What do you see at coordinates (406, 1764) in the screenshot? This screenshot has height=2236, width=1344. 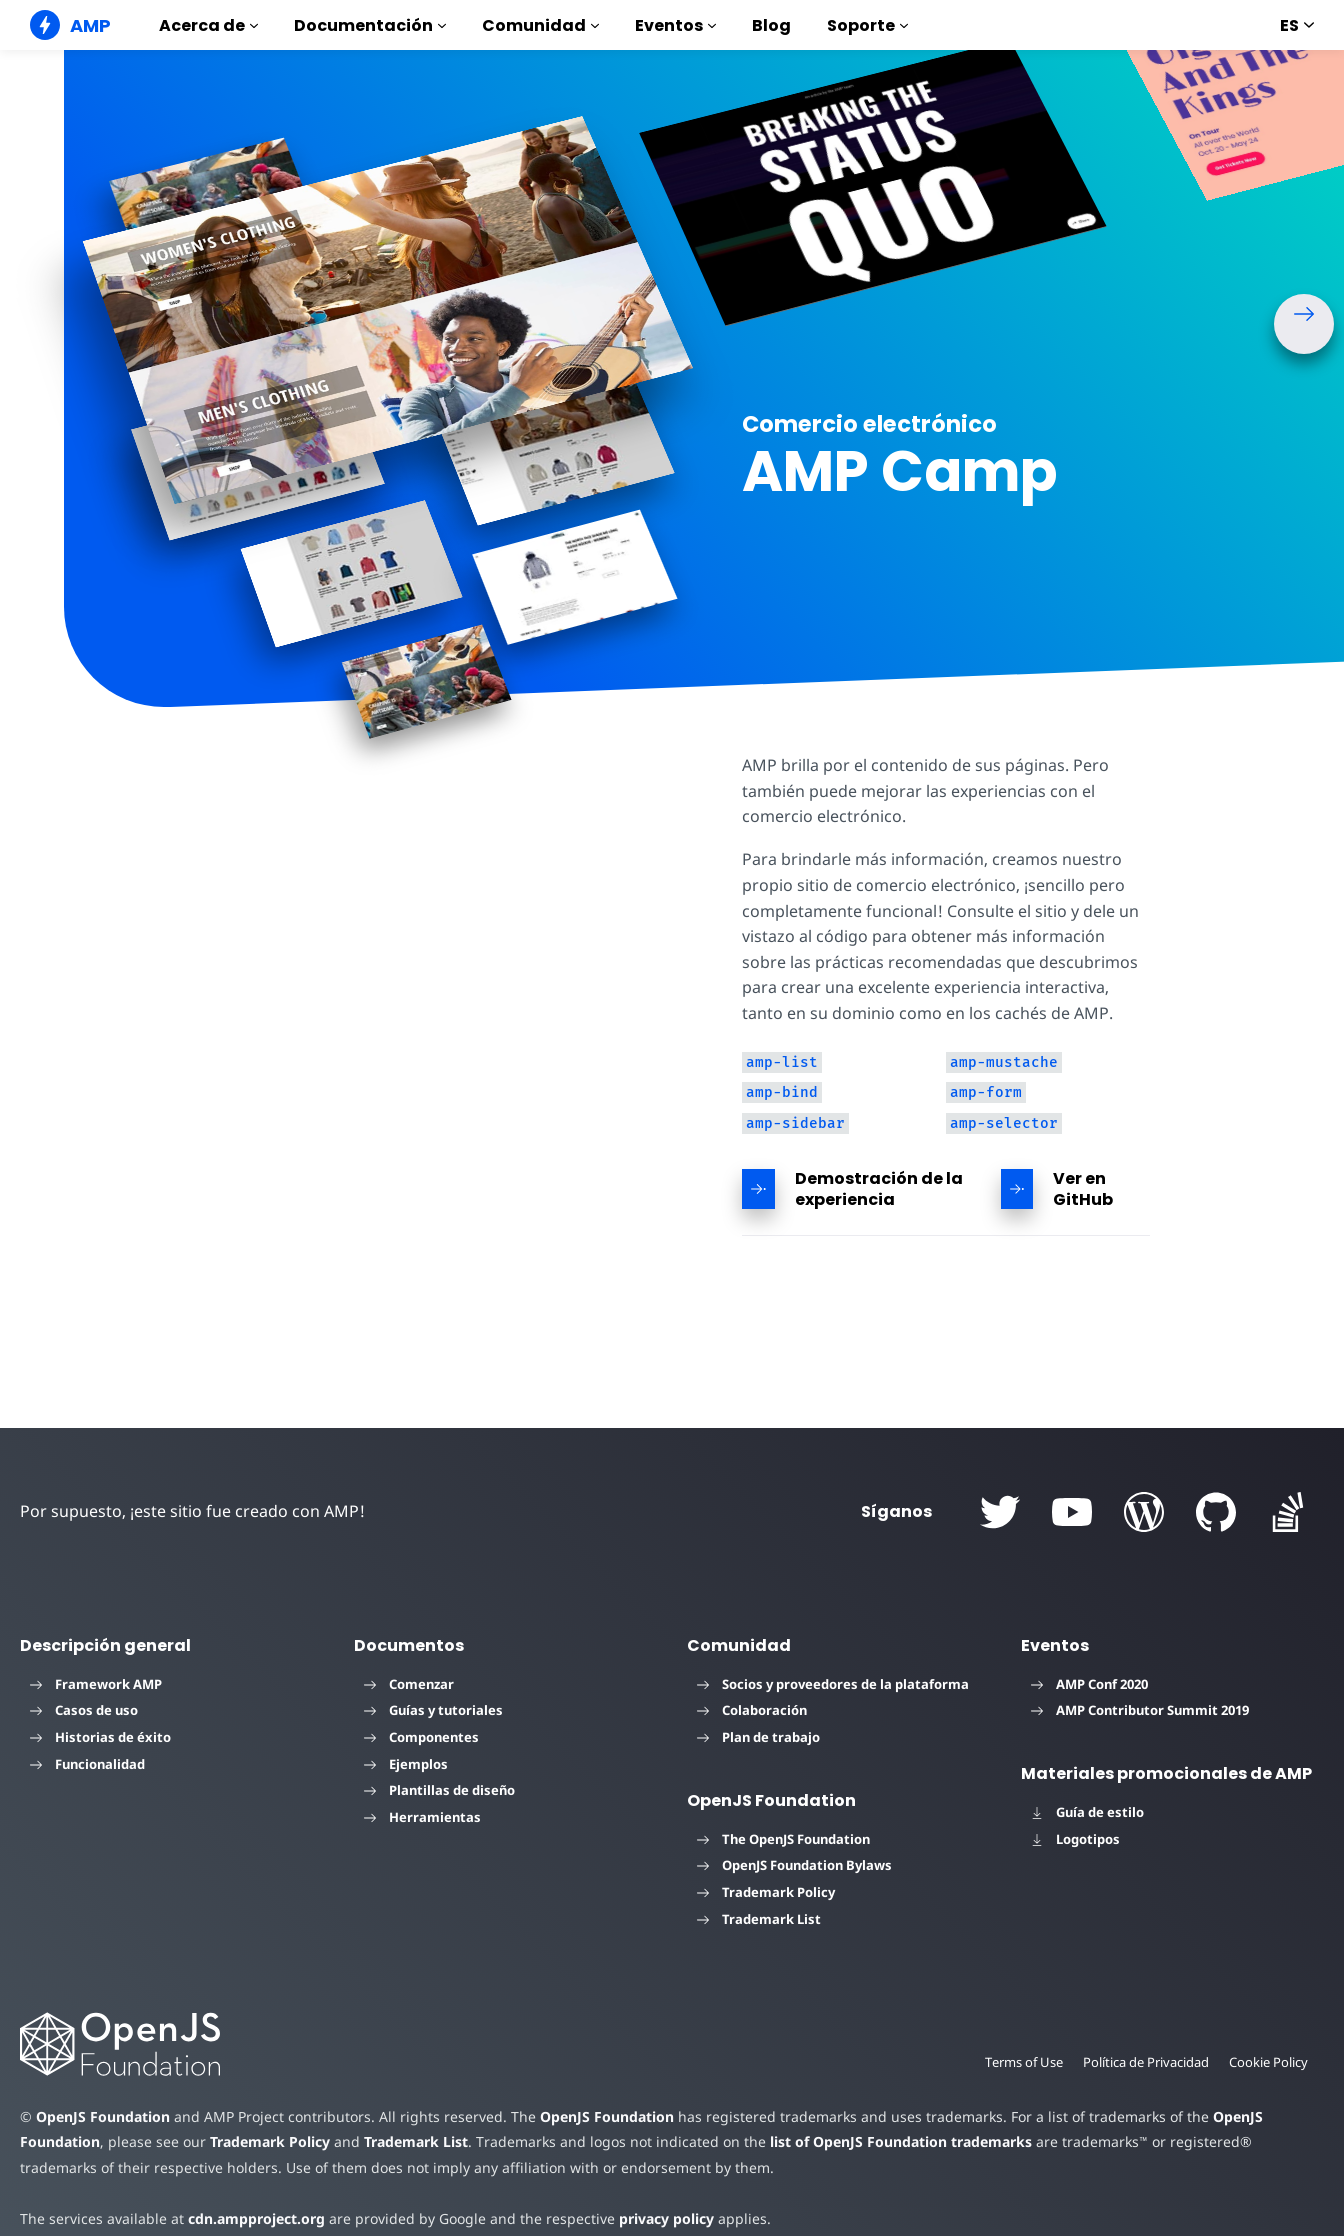 I see `Ejemplos` at bounding box center [406, 1764].